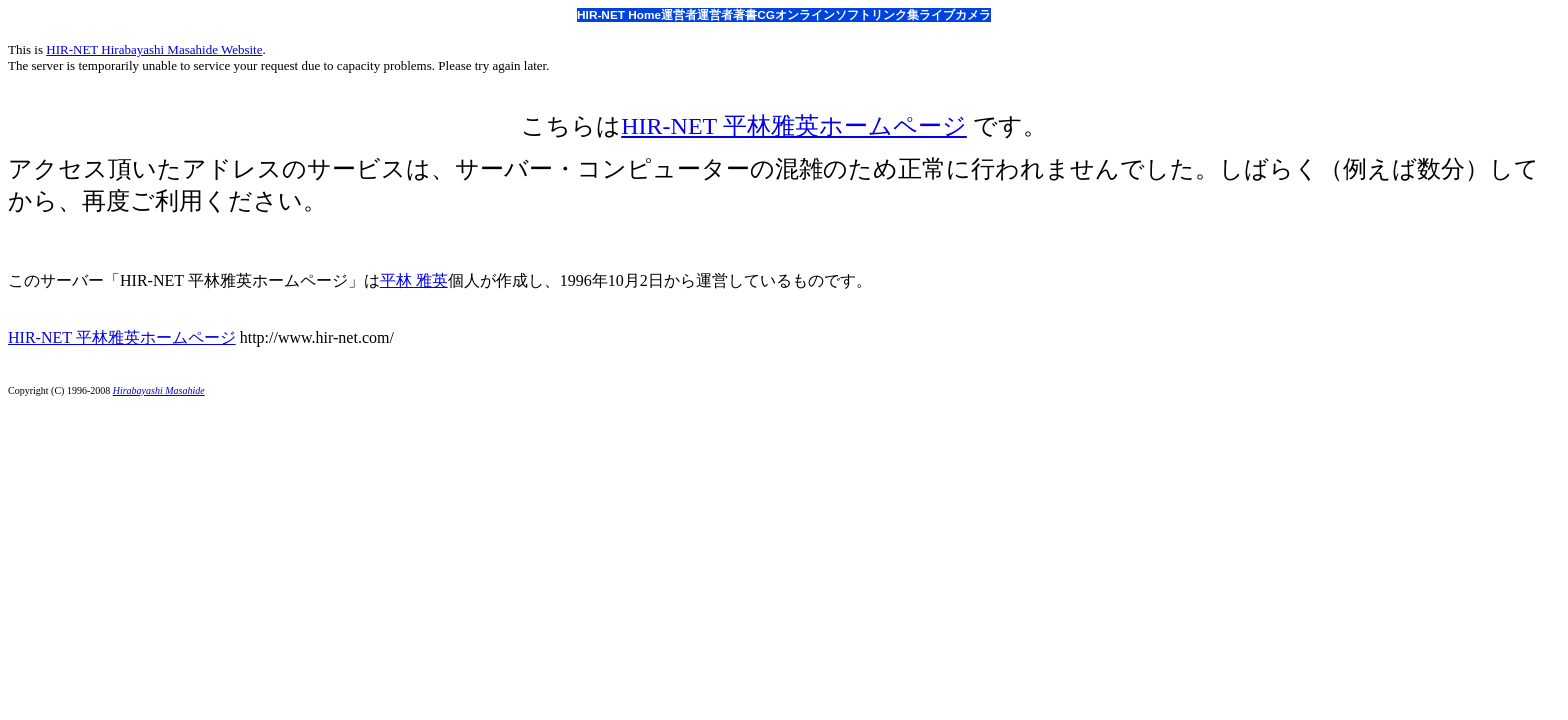  What do you see at coordinates (955, 15) in the screenshot?
I see `ライブカメラ` at bounding box center [955, 15].